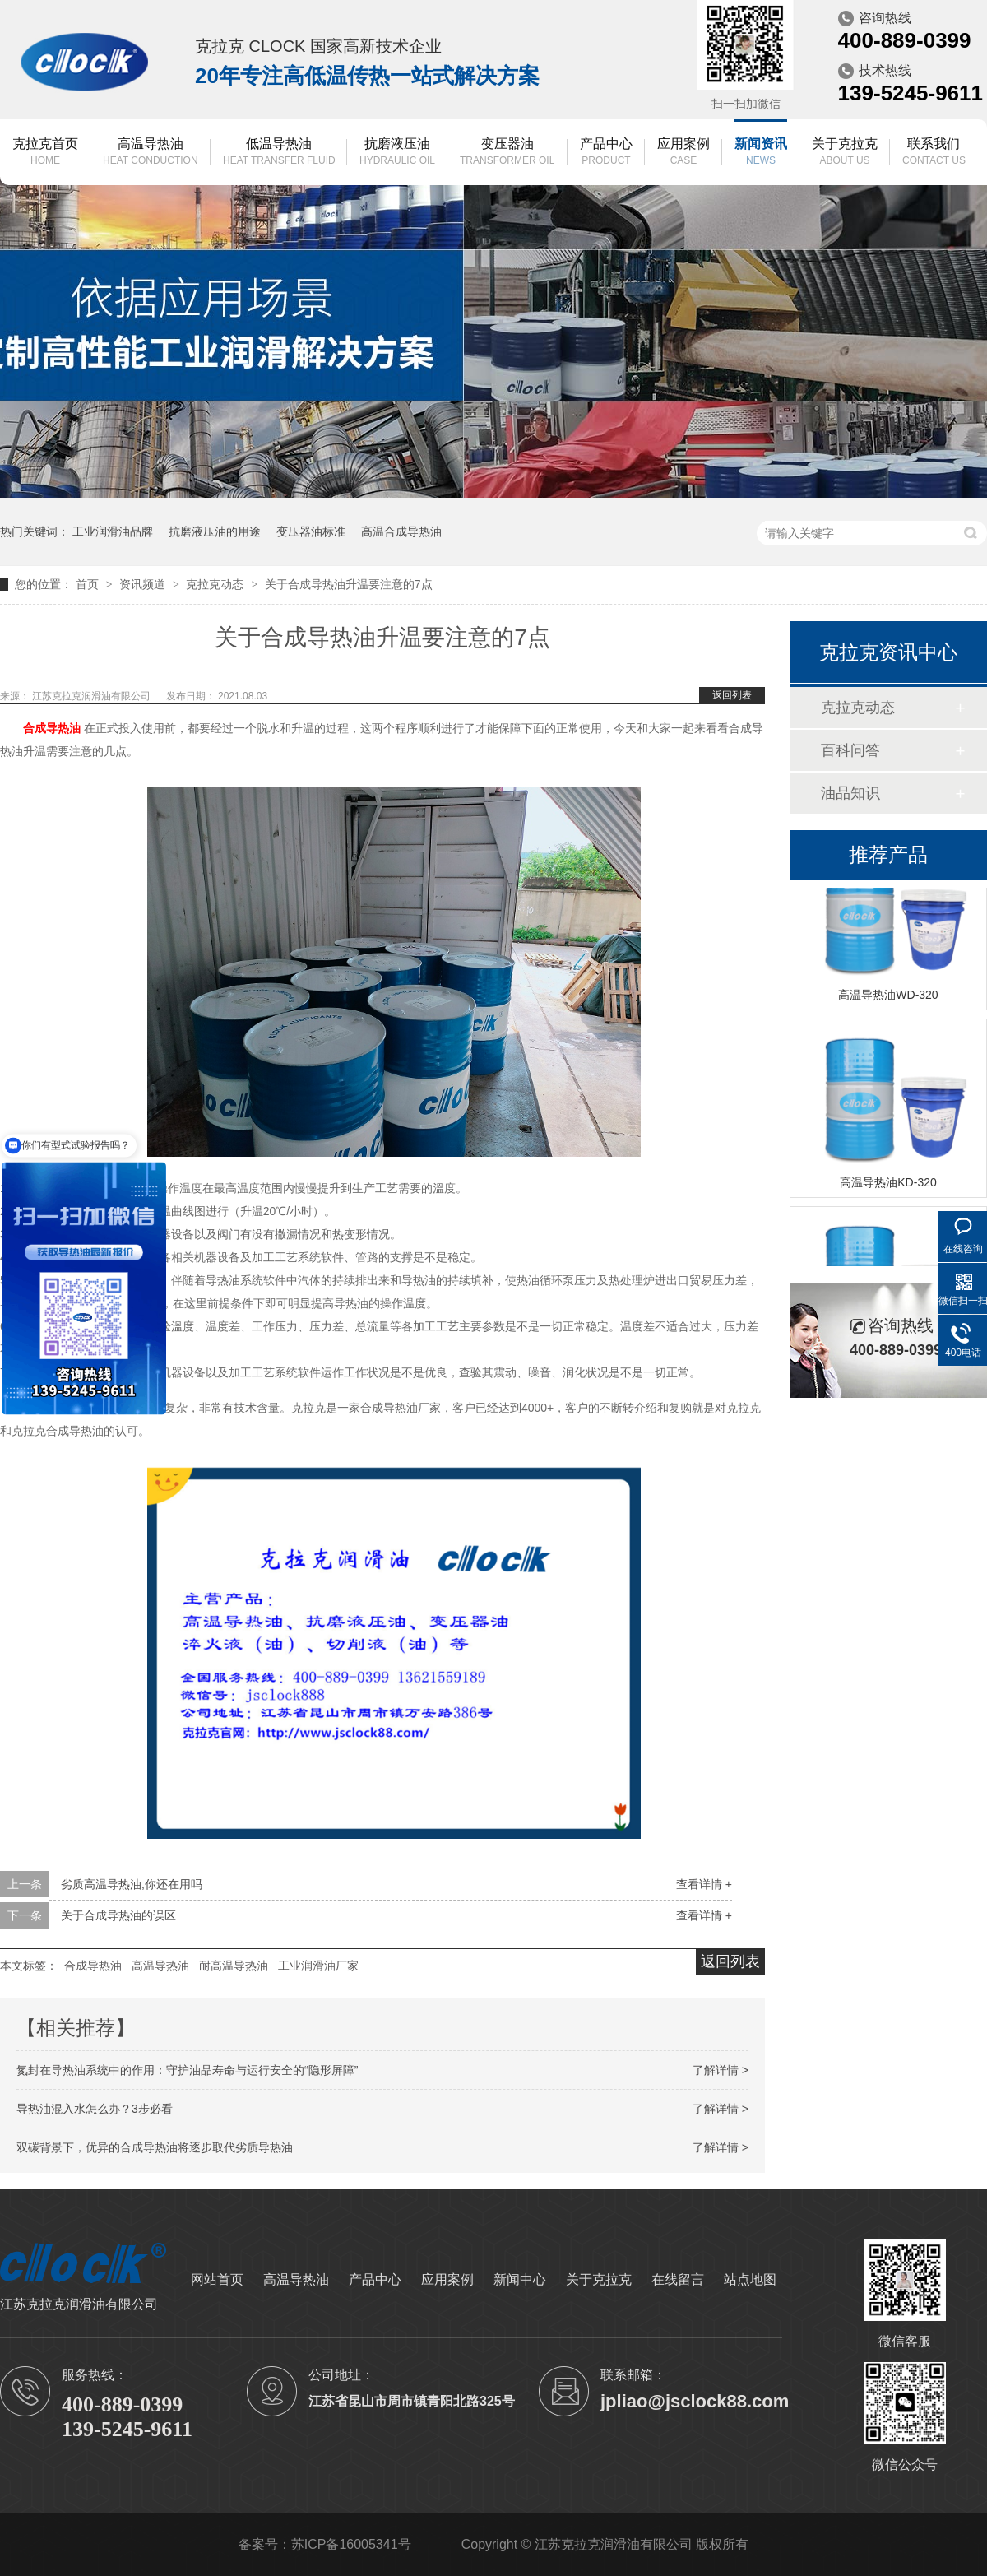  Describe the element at coordinates (216, 584) in the screenshot. I see `克拉克动态` at that location.